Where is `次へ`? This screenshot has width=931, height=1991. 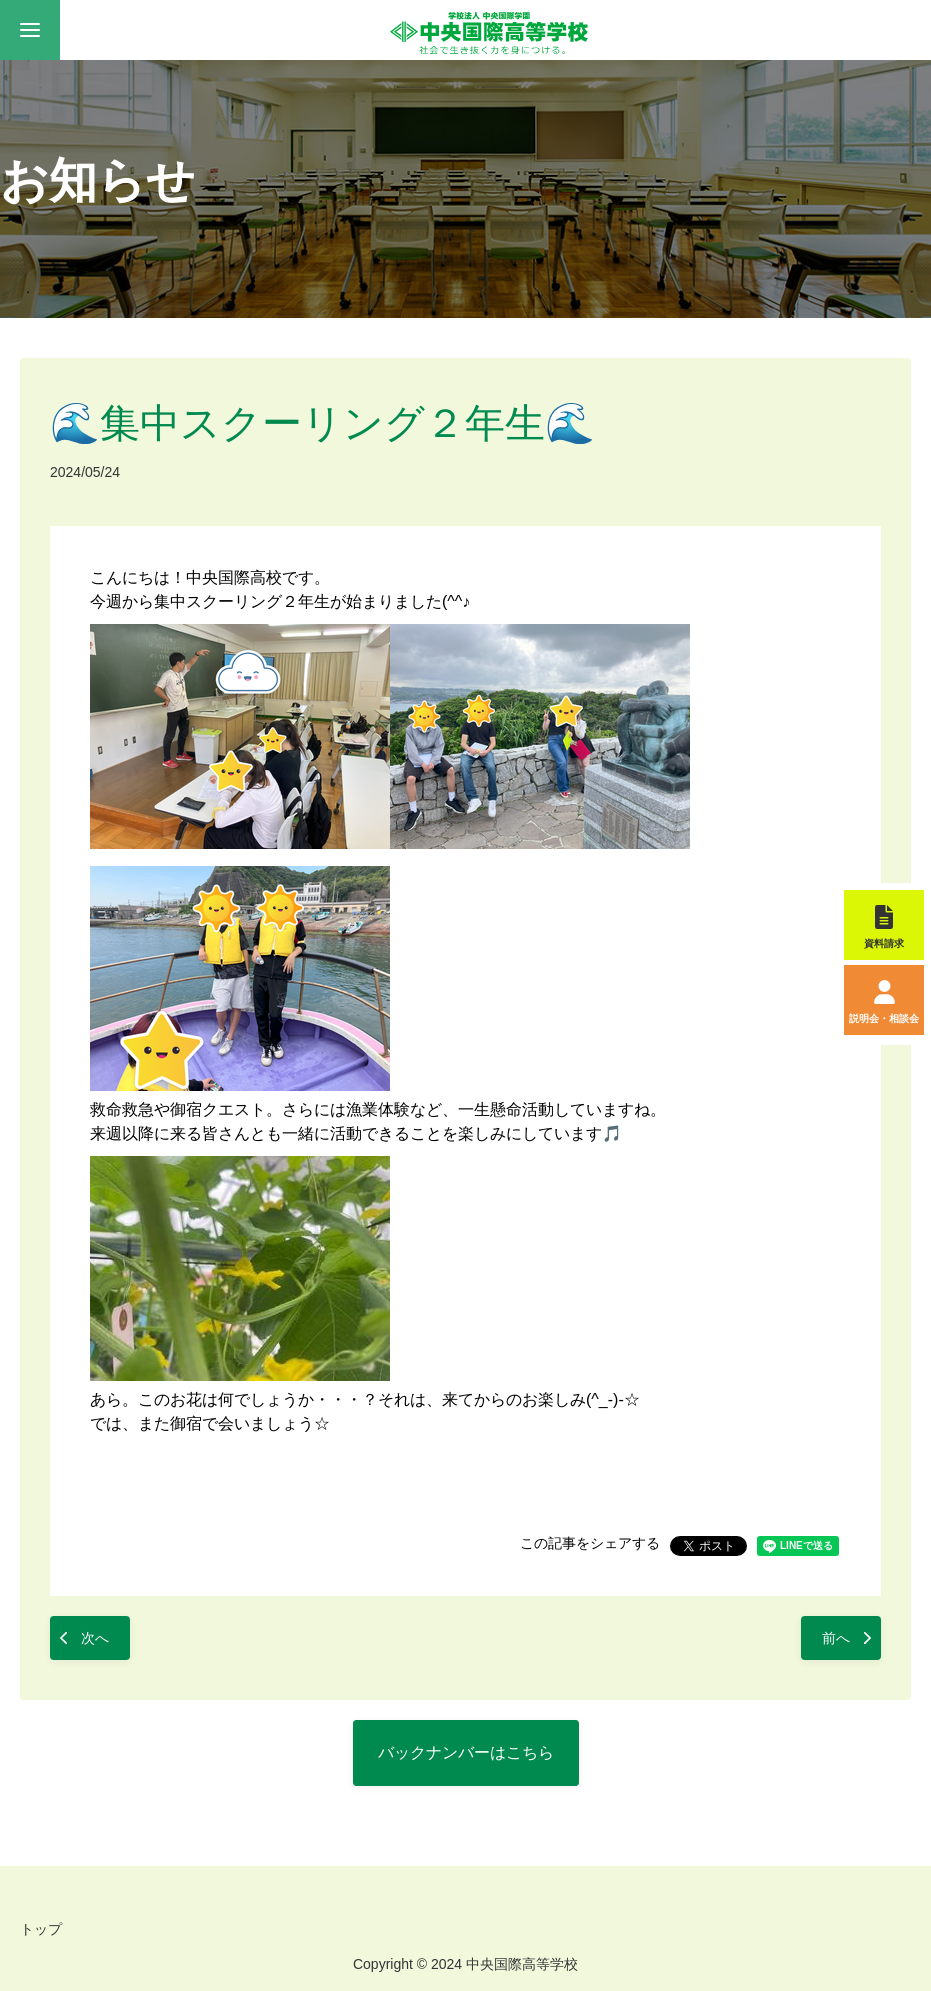 次へ is located at coordinates (95, 1638).